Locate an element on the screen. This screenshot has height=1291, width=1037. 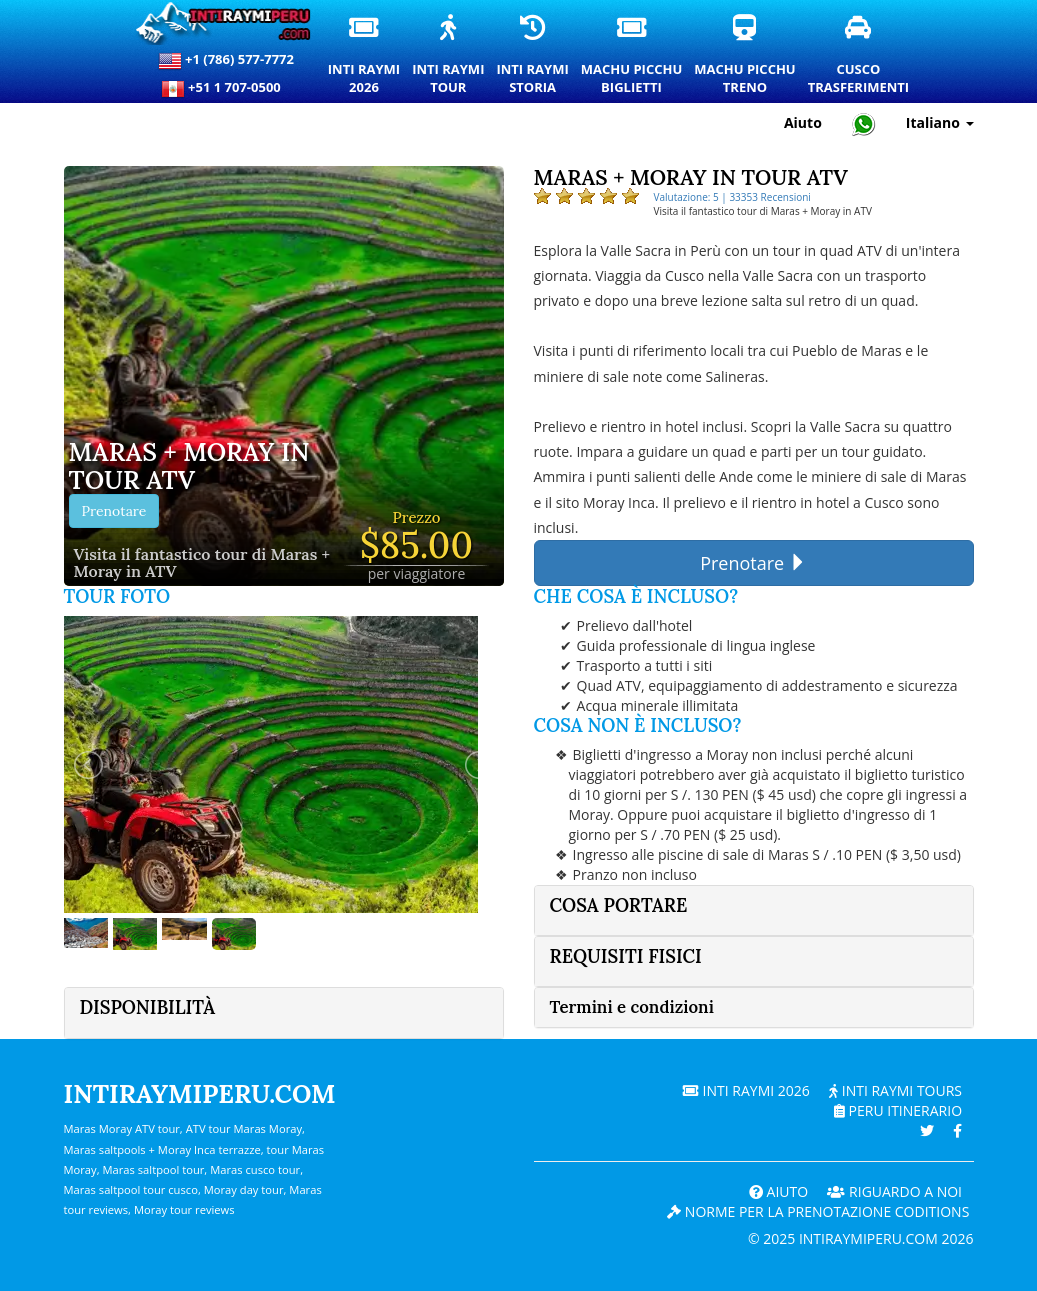
PERU Itinerario is located at coordinates (898, 1110).